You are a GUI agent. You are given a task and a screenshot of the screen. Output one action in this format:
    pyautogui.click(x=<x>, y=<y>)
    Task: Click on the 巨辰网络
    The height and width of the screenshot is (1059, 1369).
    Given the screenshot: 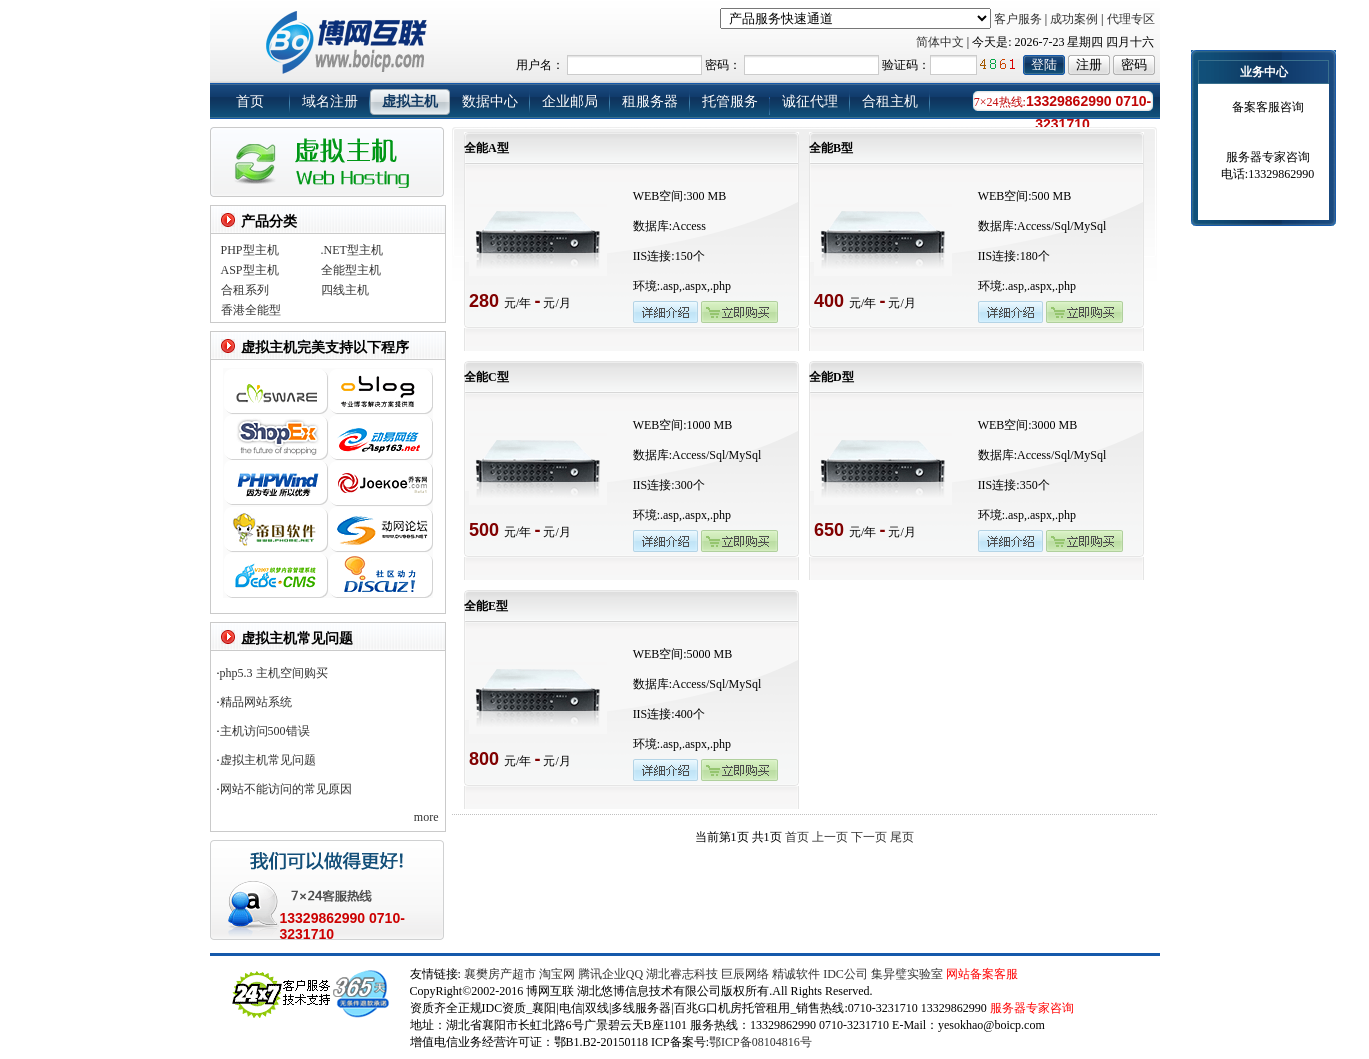 What is the action you would take?
    pyautogui.click(x=745, y=974)
    